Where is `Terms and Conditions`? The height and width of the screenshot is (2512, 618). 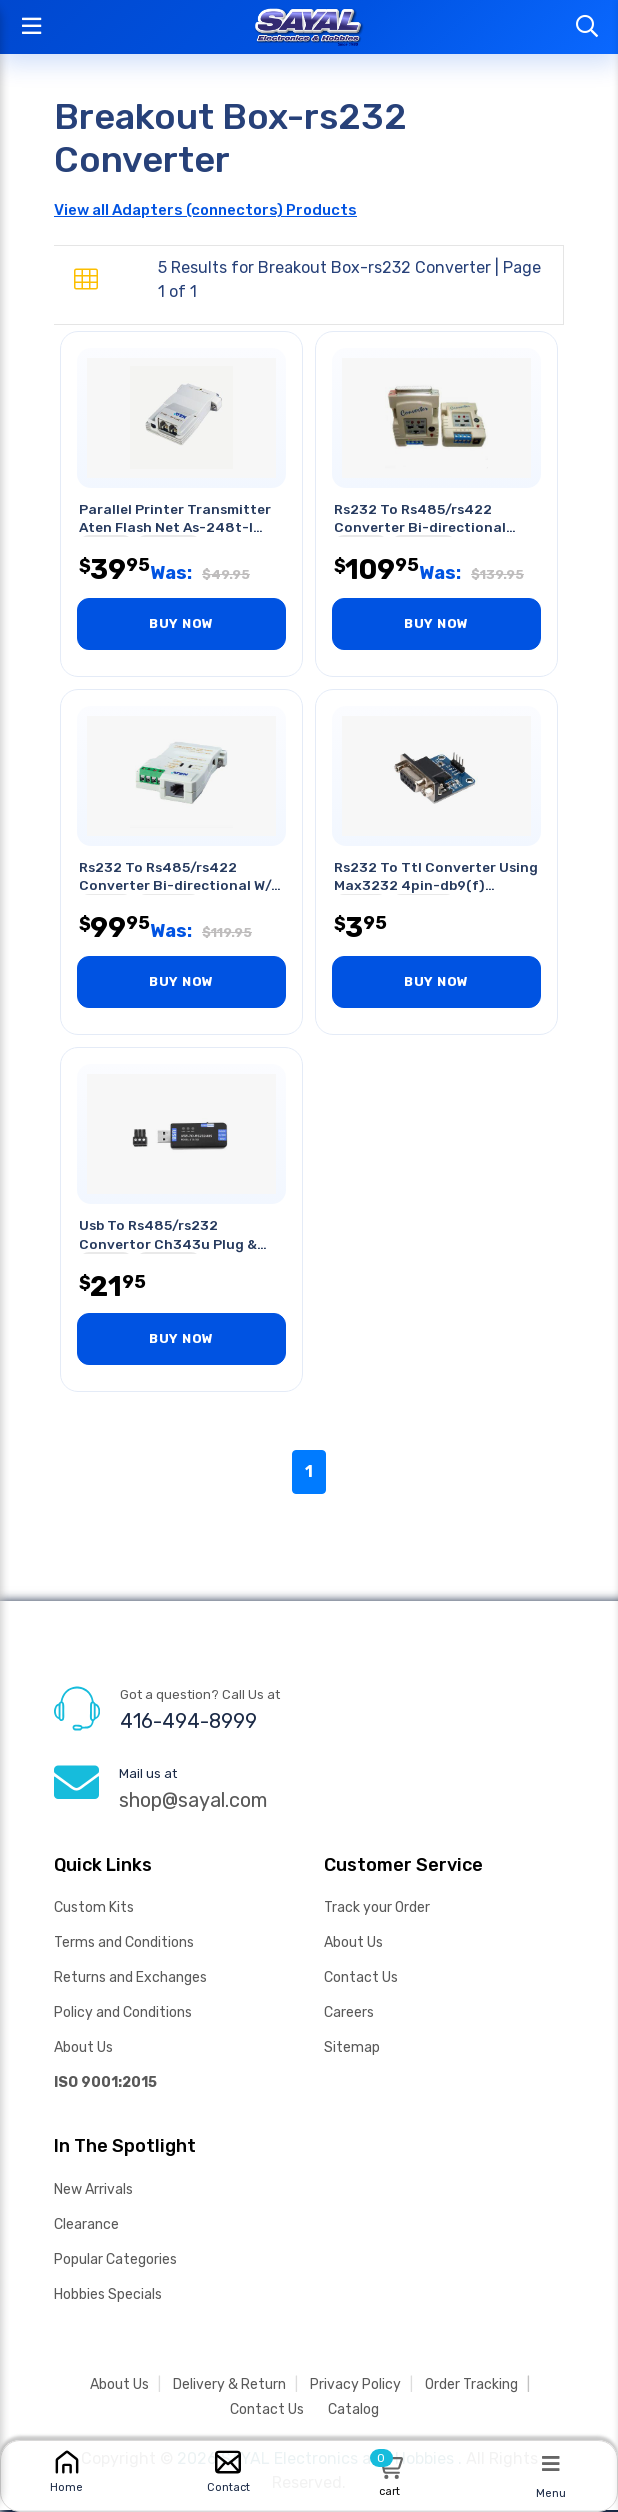
Terms and Conditions is located at coordinates (124, 1944).